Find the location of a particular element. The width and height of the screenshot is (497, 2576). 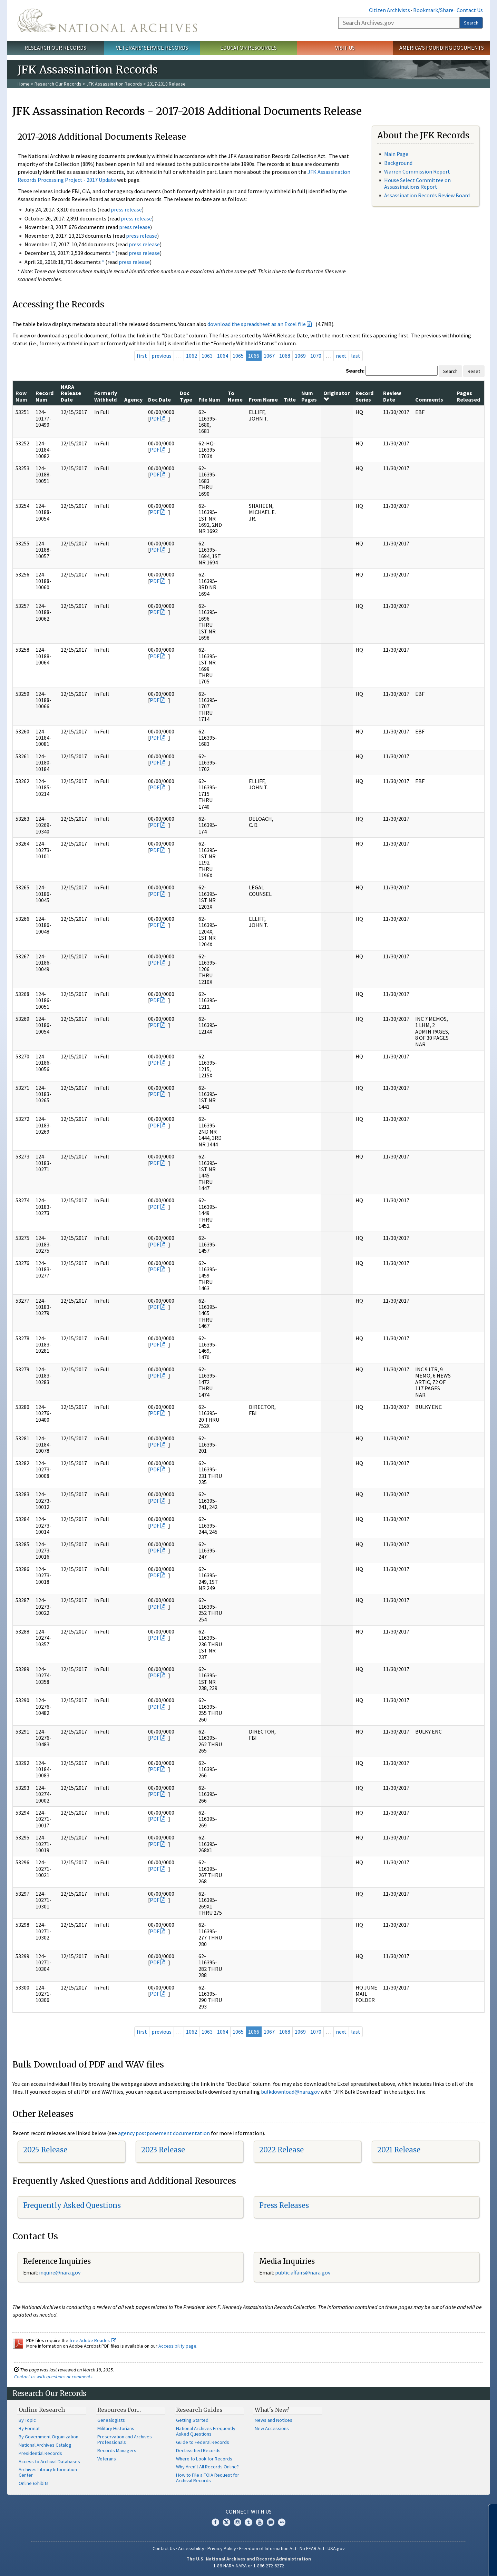

Pages Released is located at coordinates (468, 396).